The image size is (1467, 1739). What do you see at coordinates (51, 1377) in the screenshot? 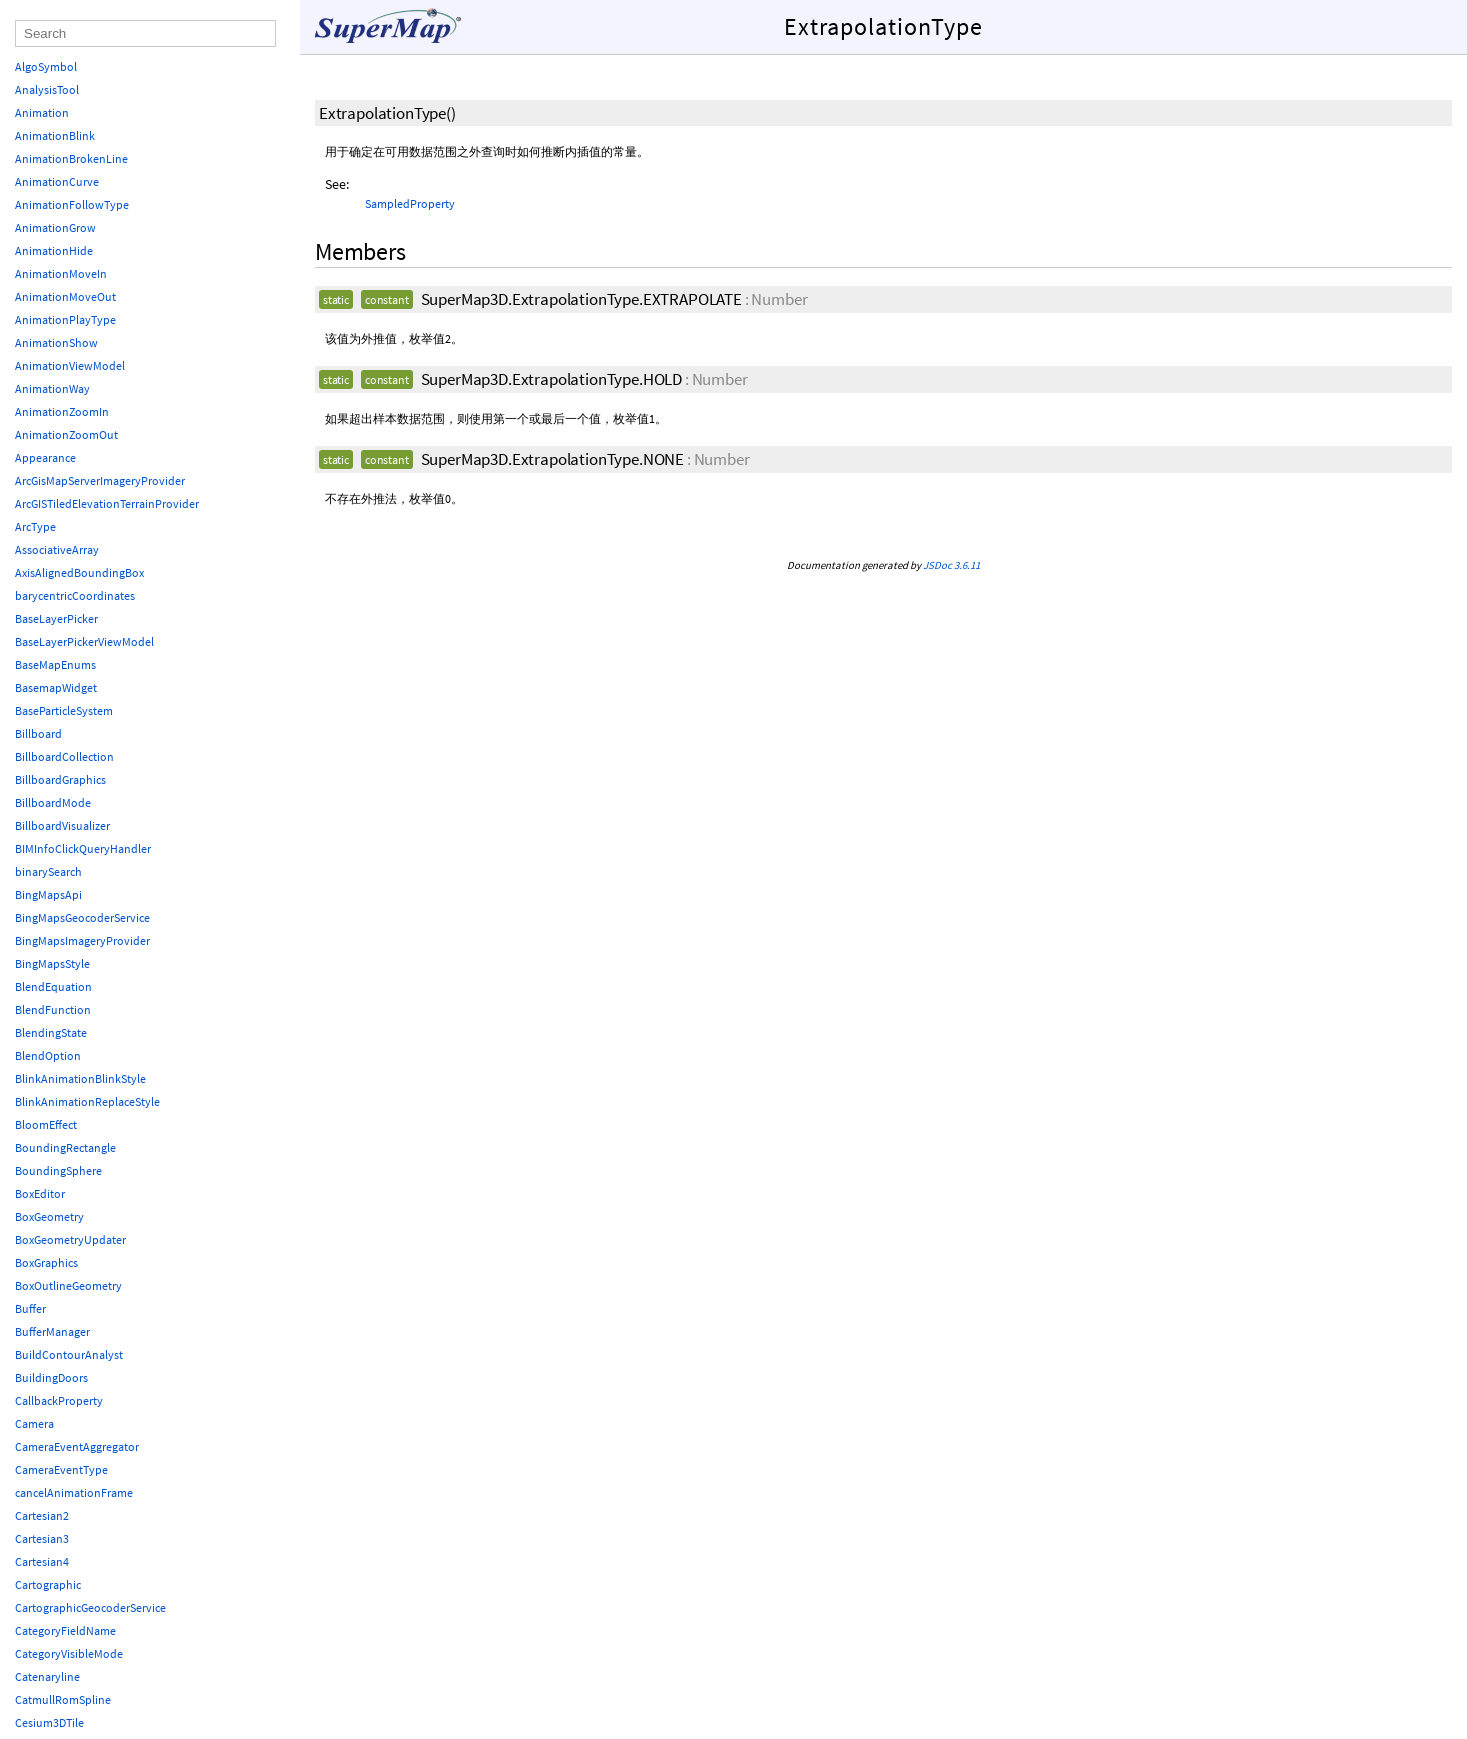
I see `BuildingDoors` at bounding box center [51, 1377].